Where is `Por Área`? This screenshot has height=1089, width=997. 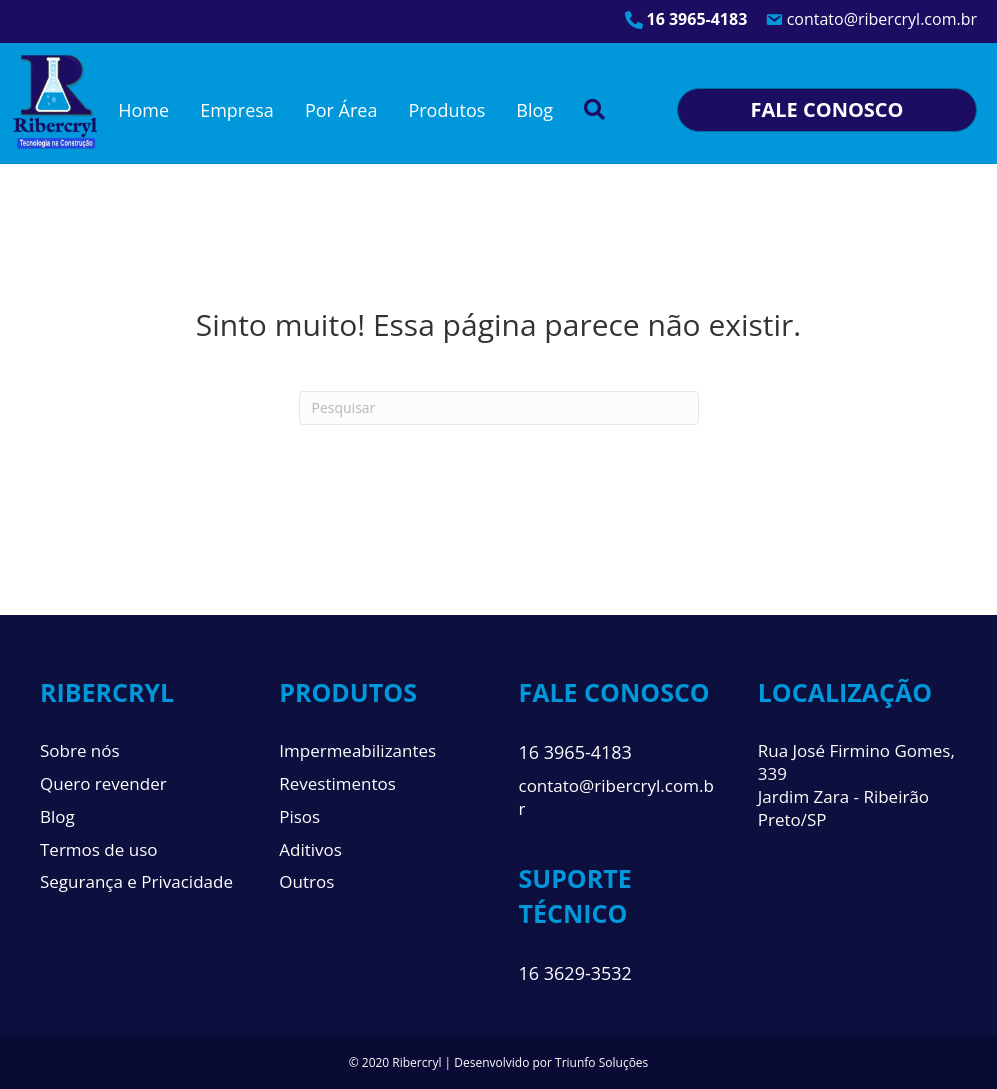 Por Área is located at coordinates (341, 110).